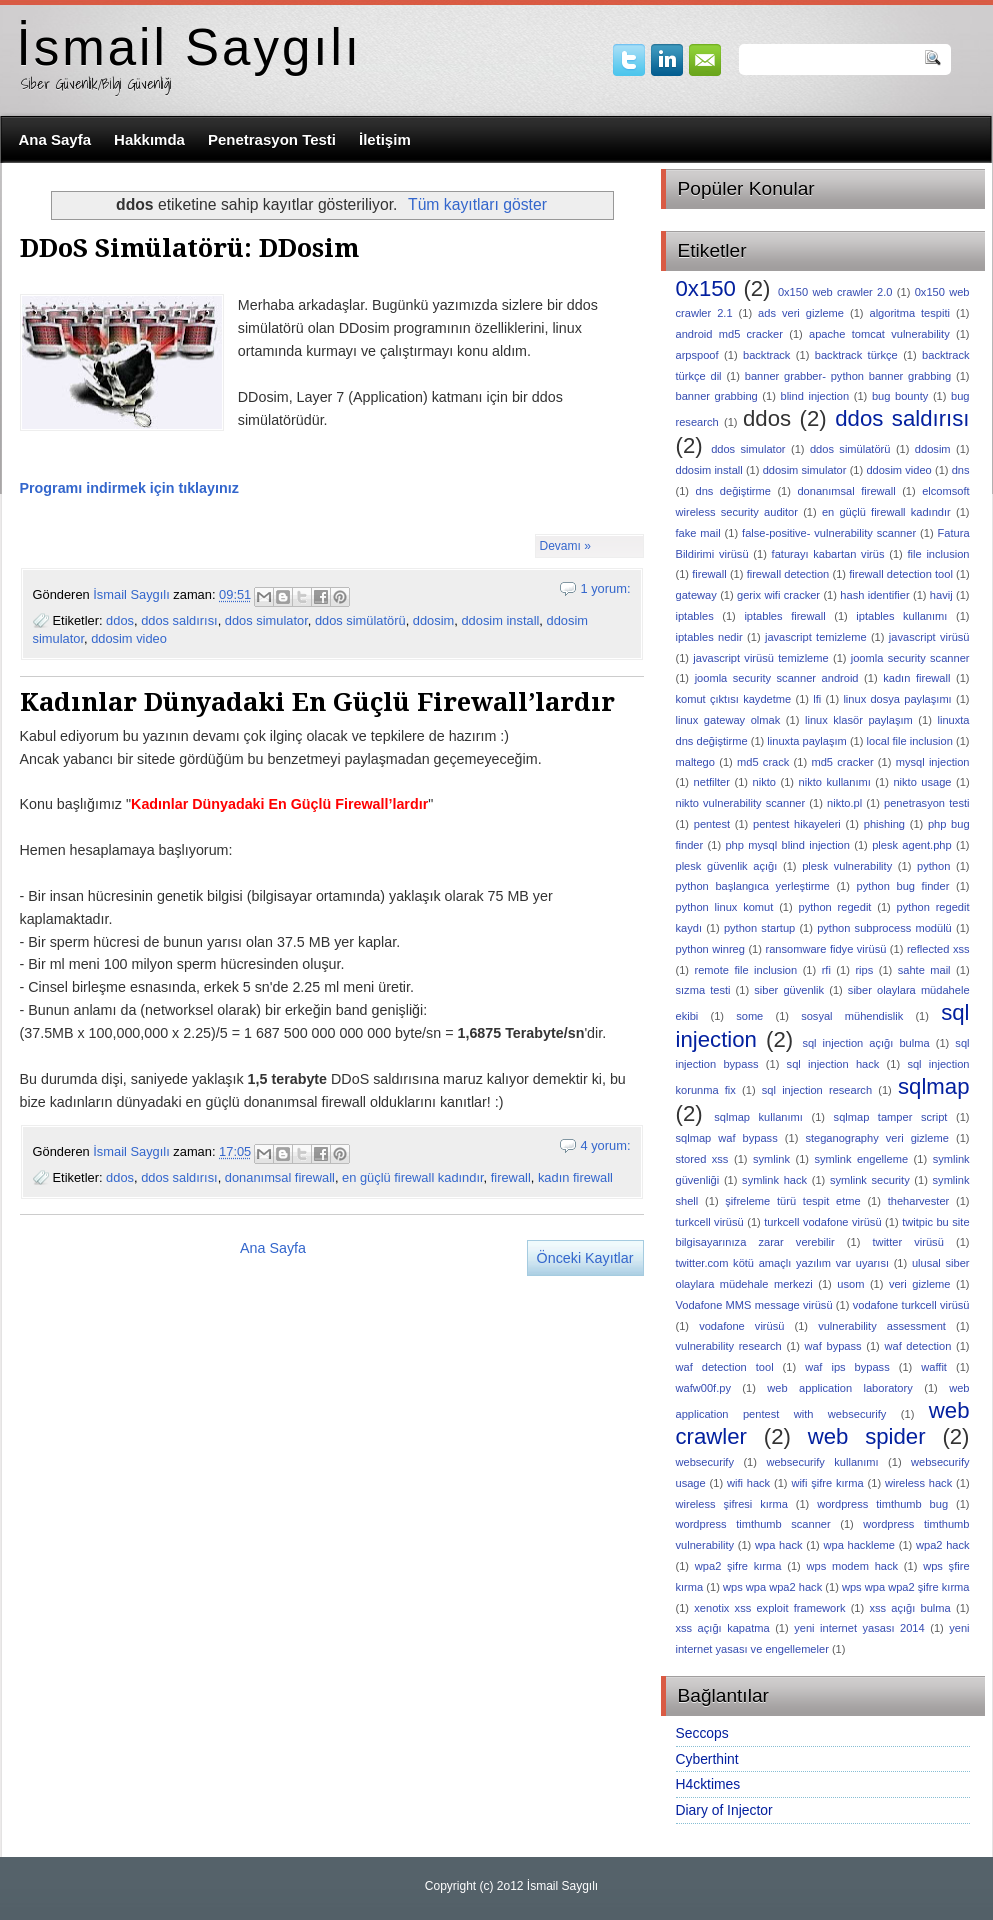  What do you see at coordinates (707, 1759) in the screenshot?
I see `Cyberthint` at bounding box center [707, 1759].